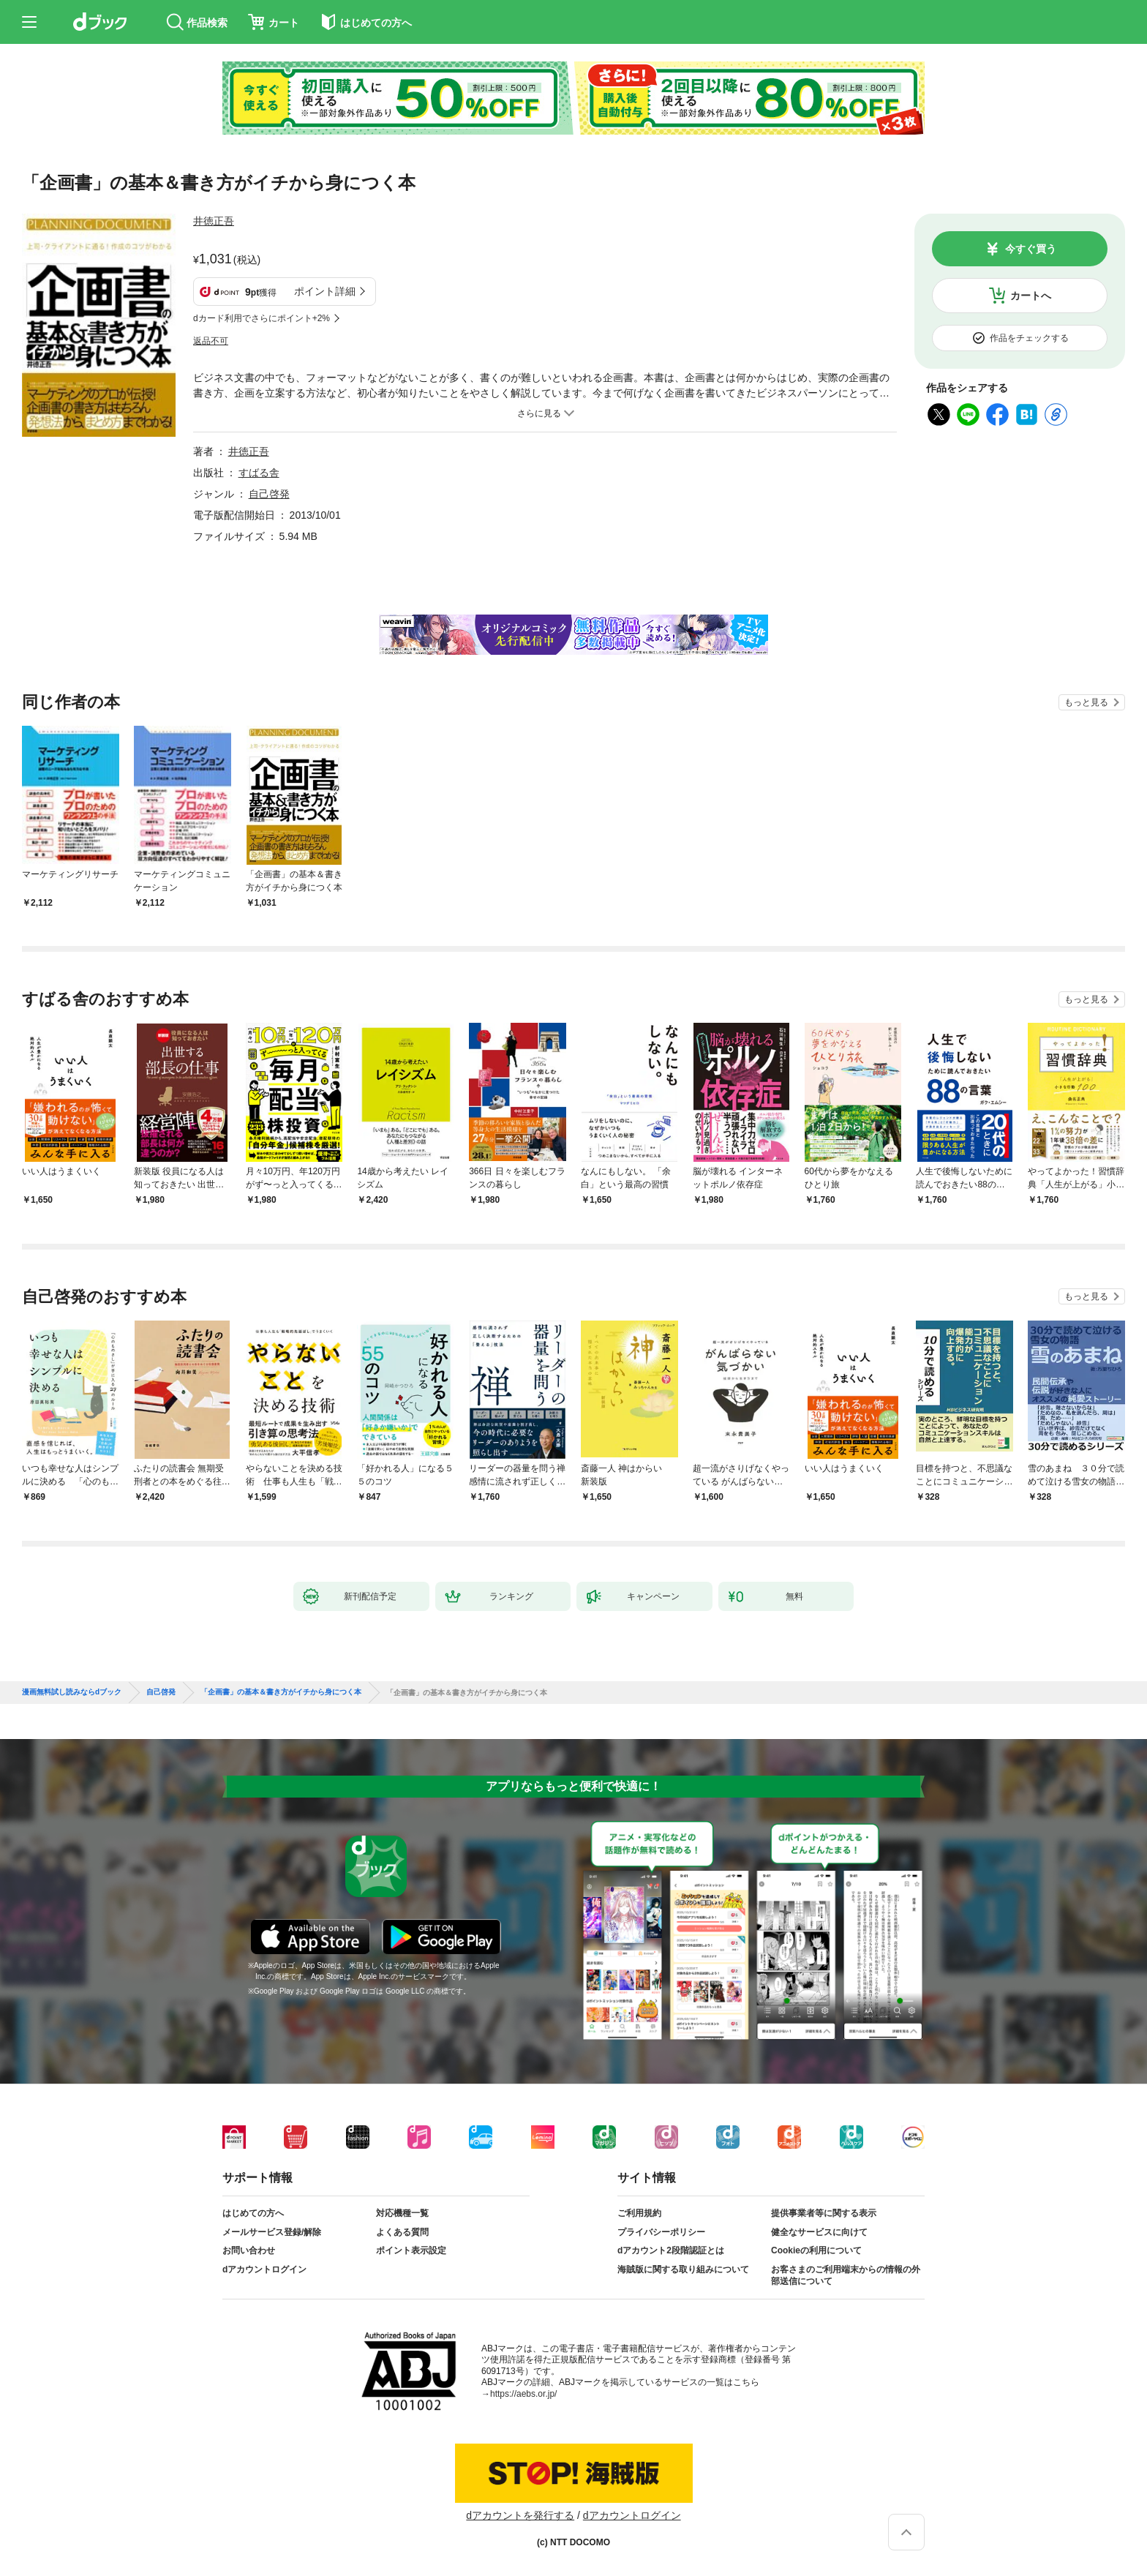 The image size is (1147, 2576). I want to click on 作品をチェックする, so click(1029, 338).